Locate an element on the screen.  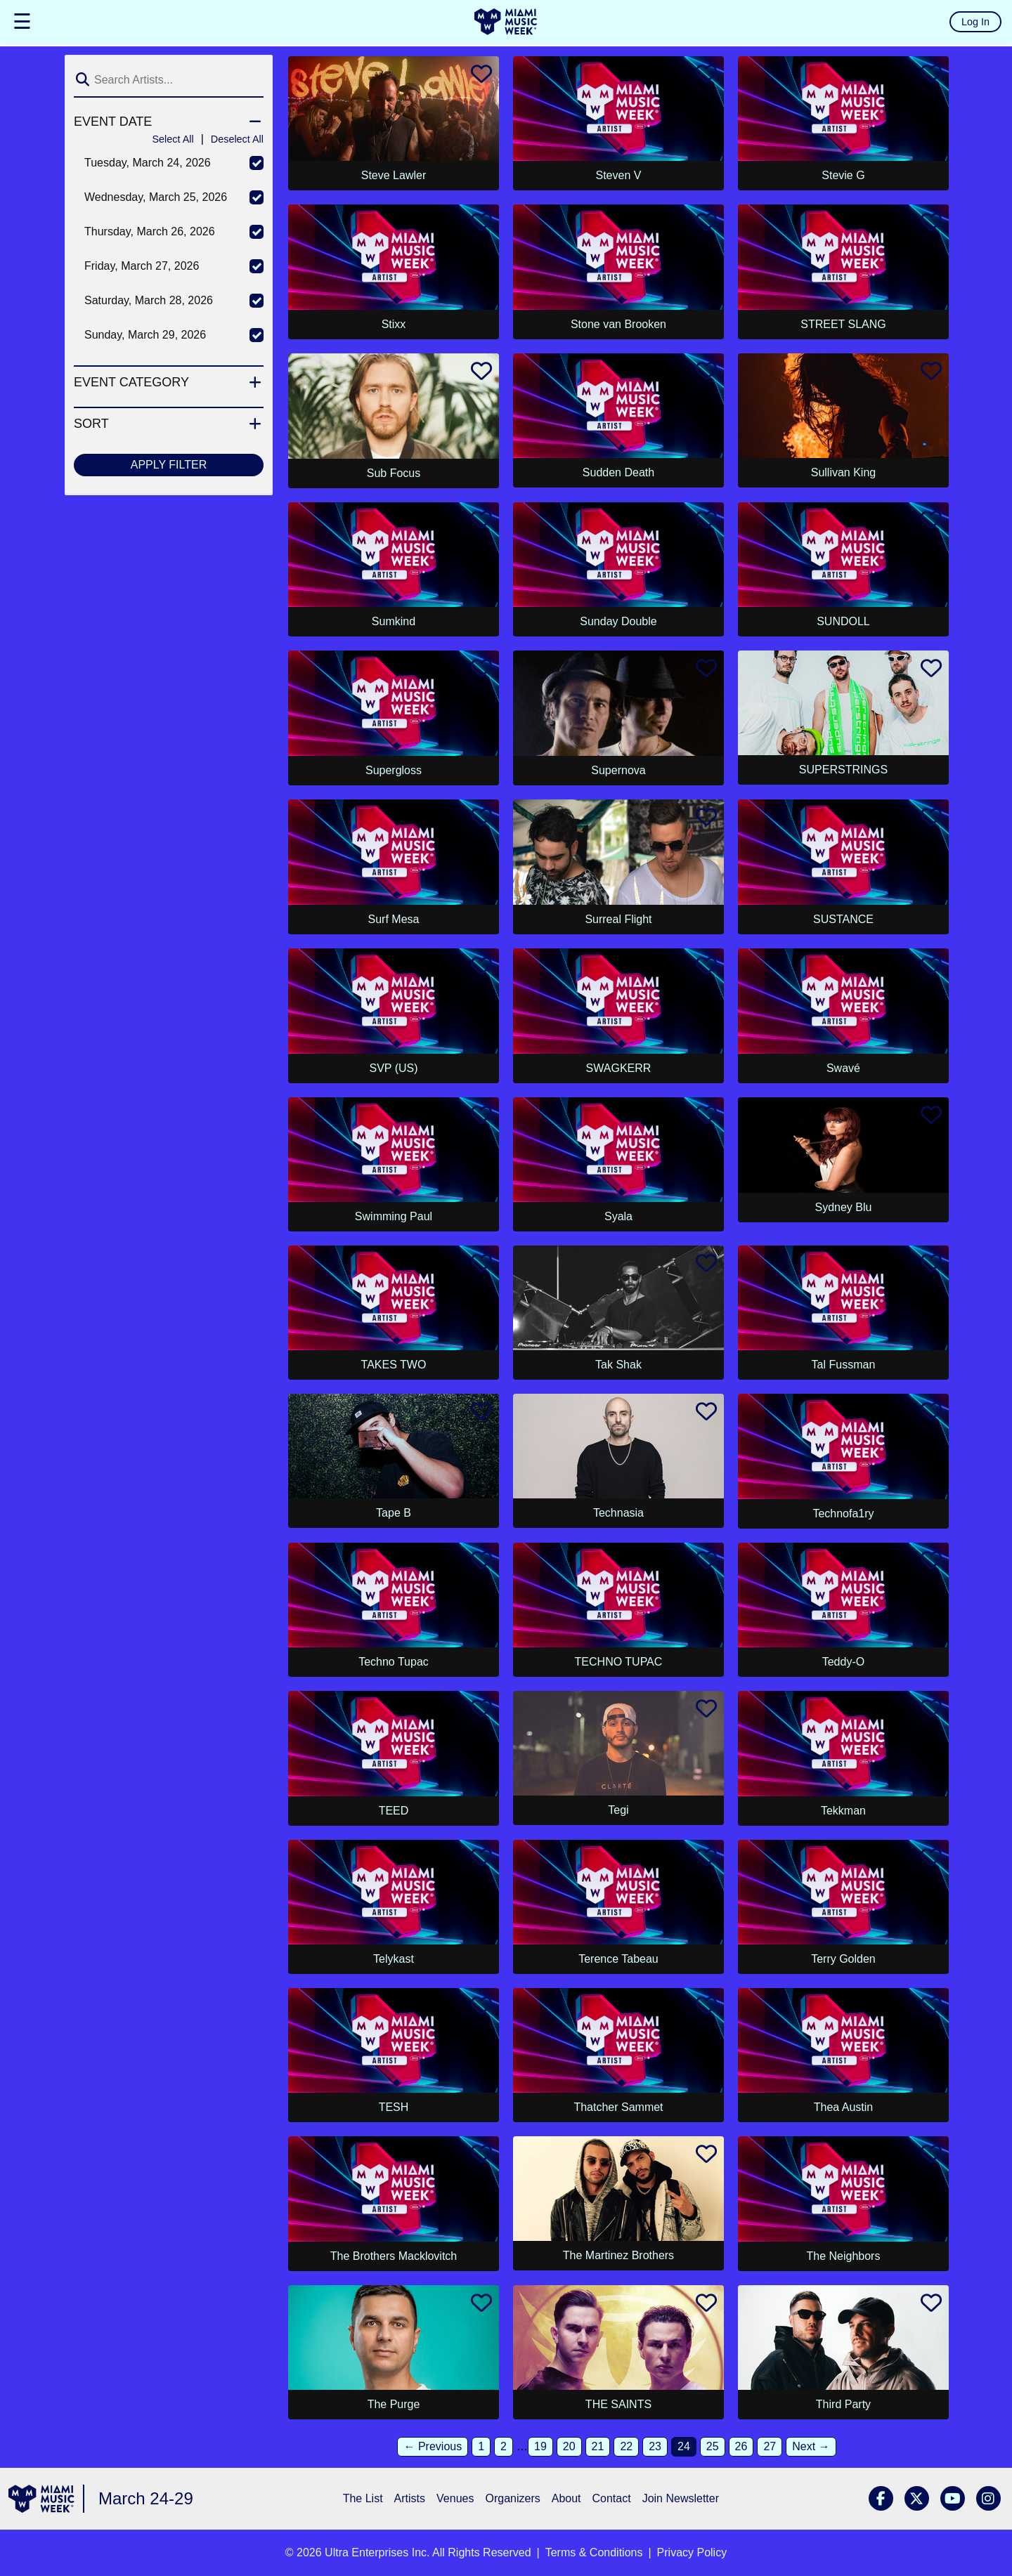
TAKES TWO is located at coordinates (394, 1365).